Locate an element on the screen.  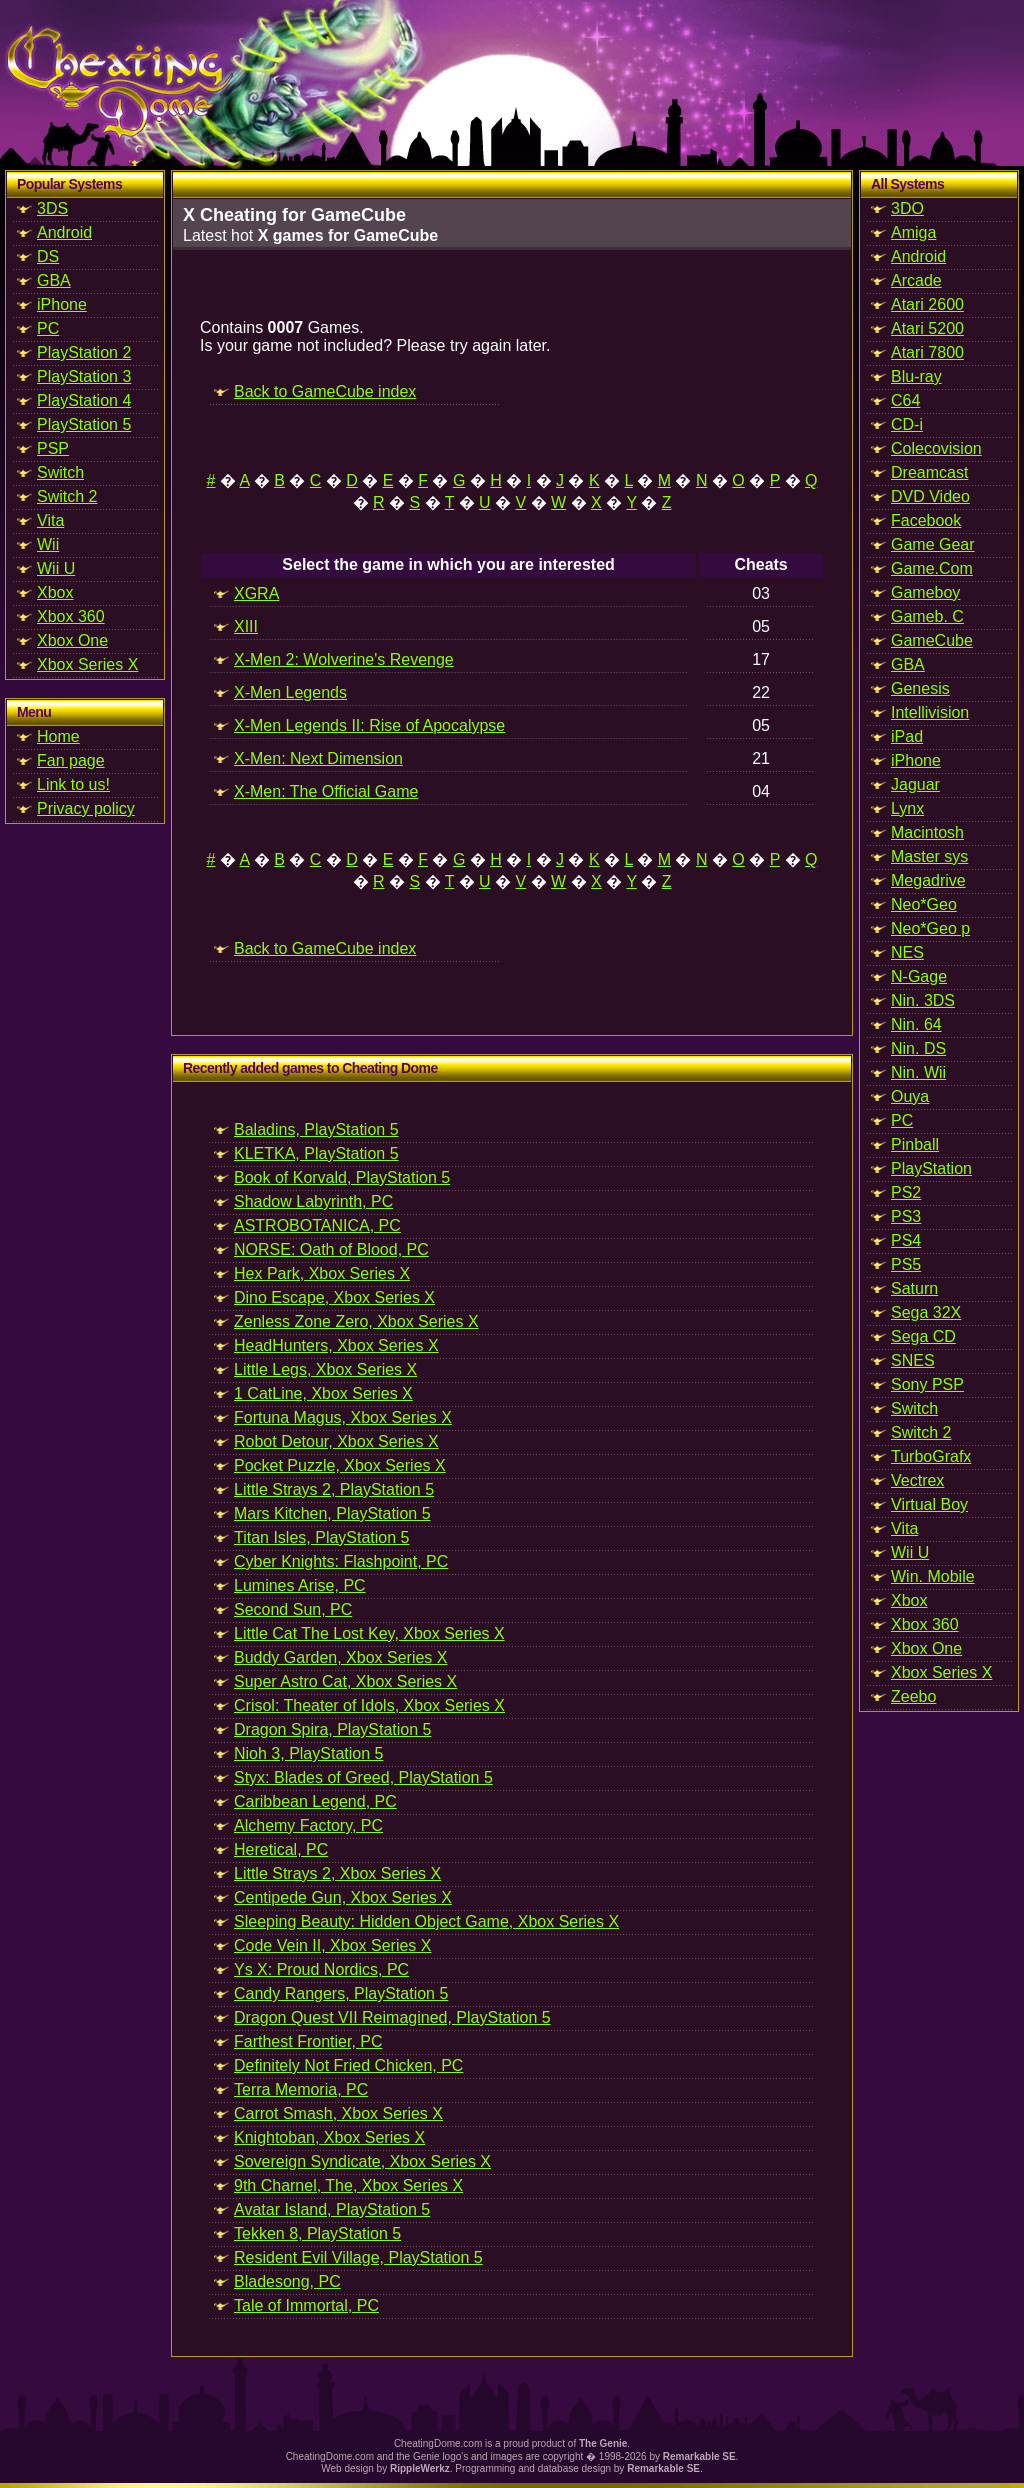
Candy Rangers, PlayStation 5 is located at coordinates (341, 1993).